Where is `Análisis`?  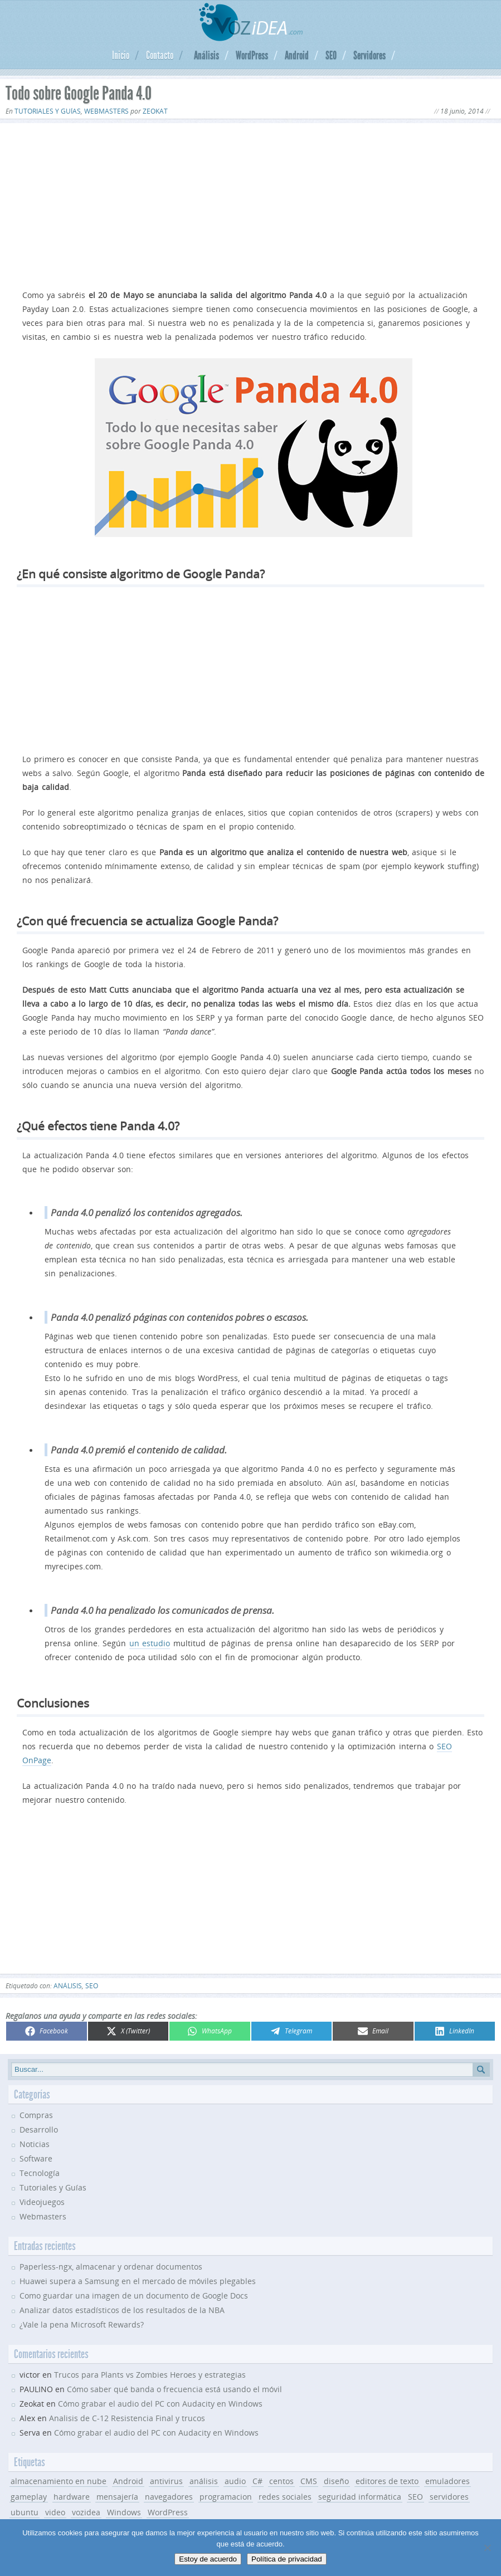
Análisis is located at coordinates (206, 55).